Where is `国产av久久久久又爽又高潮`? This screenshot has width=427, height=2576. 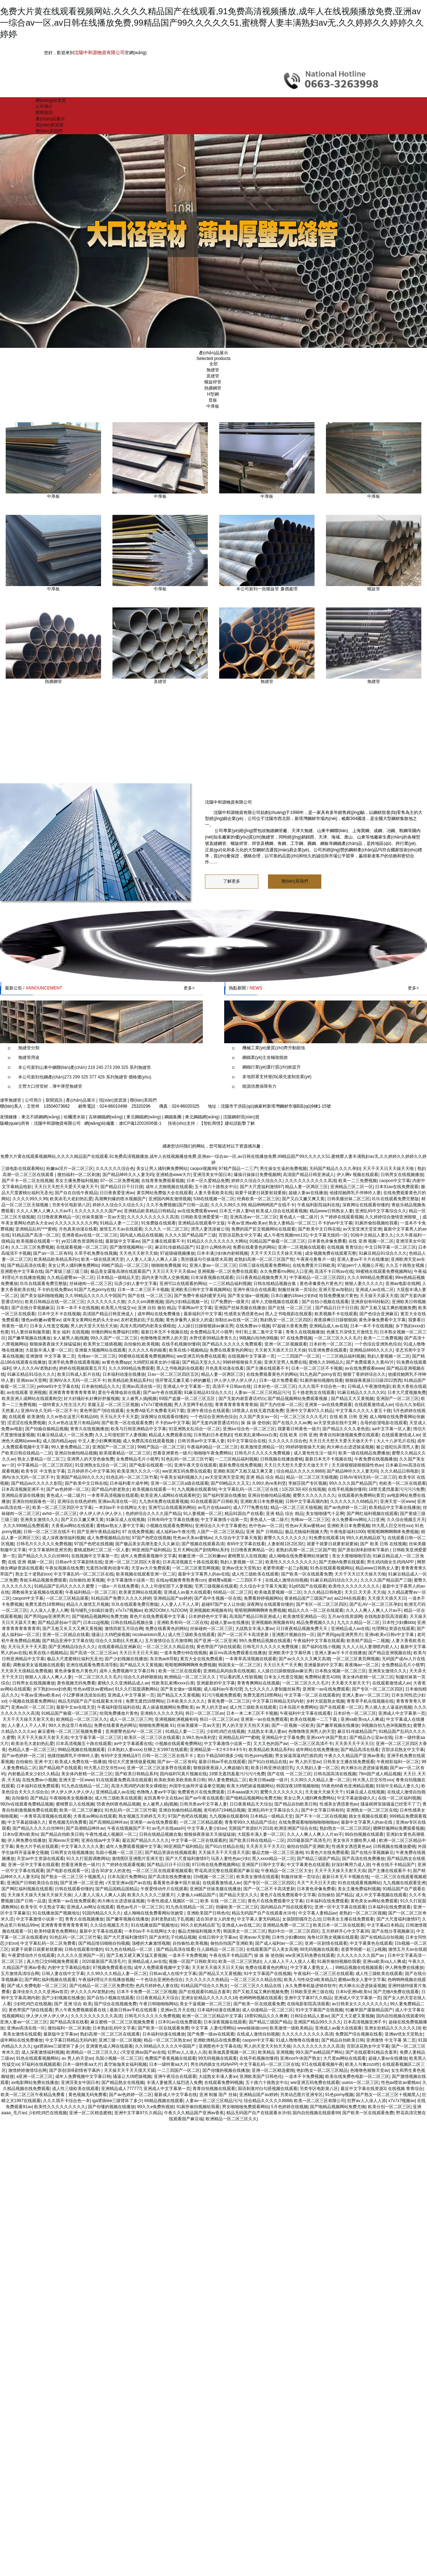
国产av久久久久又爽又高潮 is located at coordinates (304, 1658).